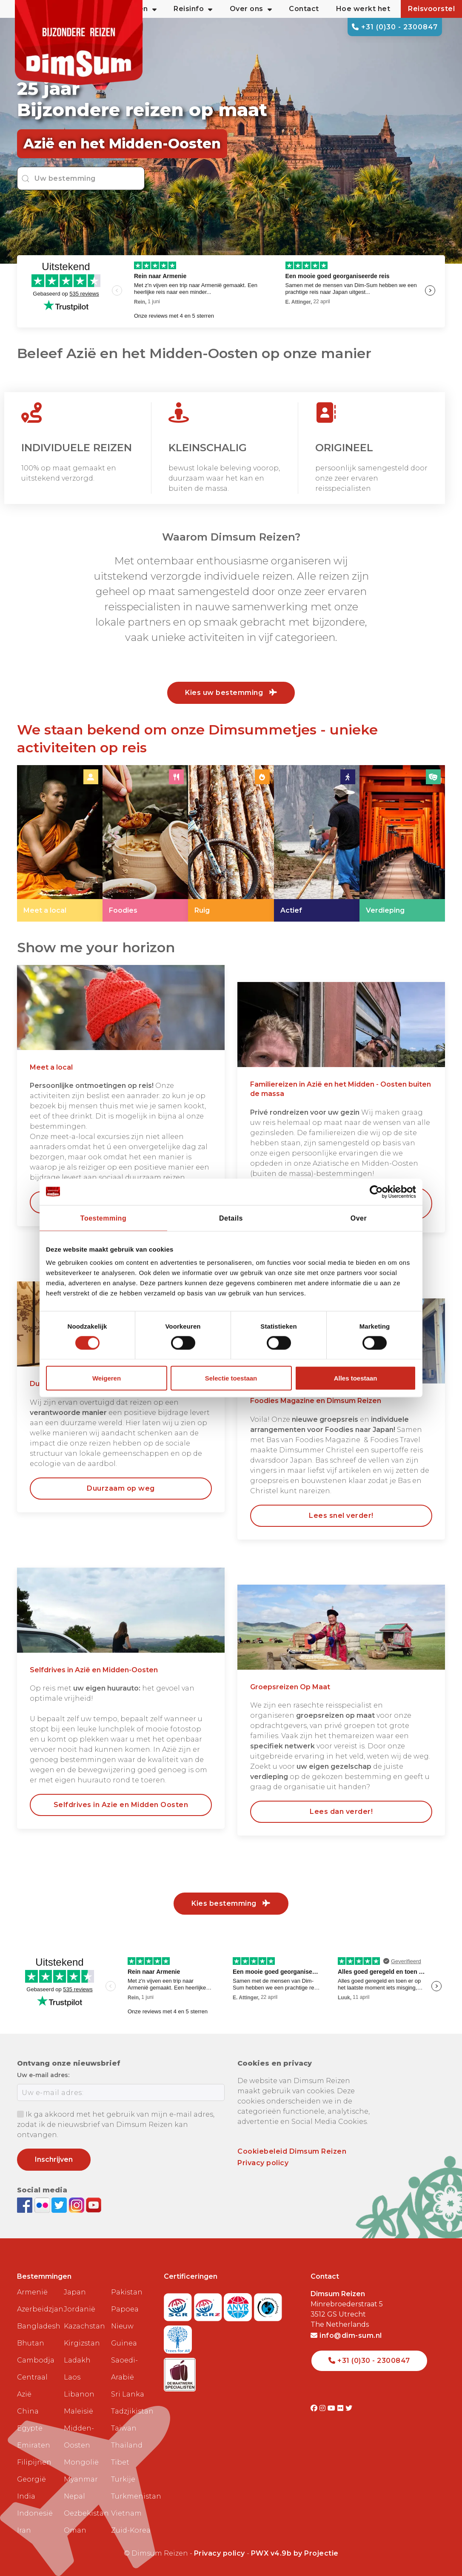 This screenshot has height=2576, width=462. What do you see at coordinates (84, 2326) in the screenshot?
I see `Kazachstan` at bounding box center [84, 2326].